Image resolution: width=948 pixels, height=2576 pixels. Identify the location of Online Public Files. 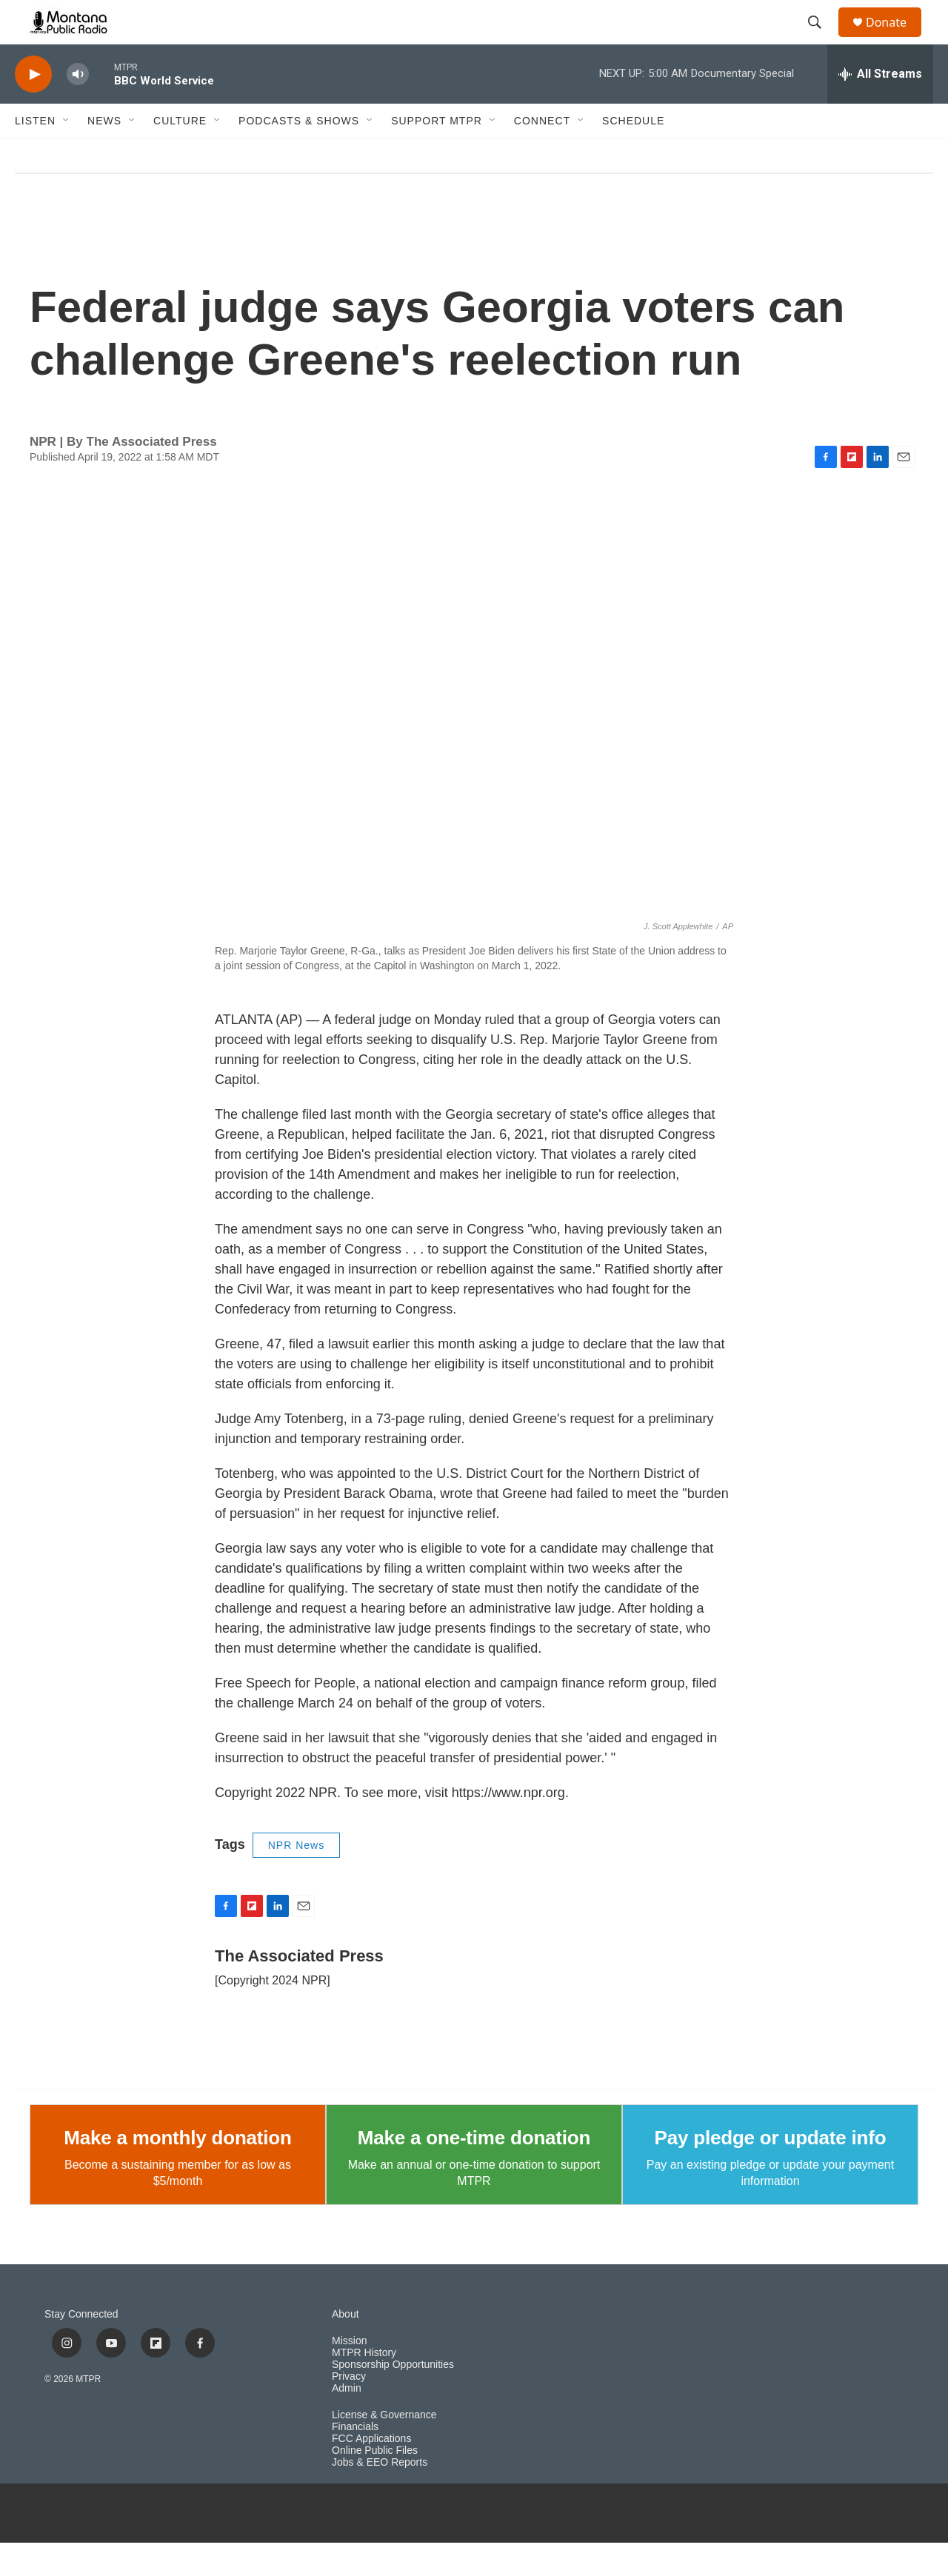
(375, 2483).